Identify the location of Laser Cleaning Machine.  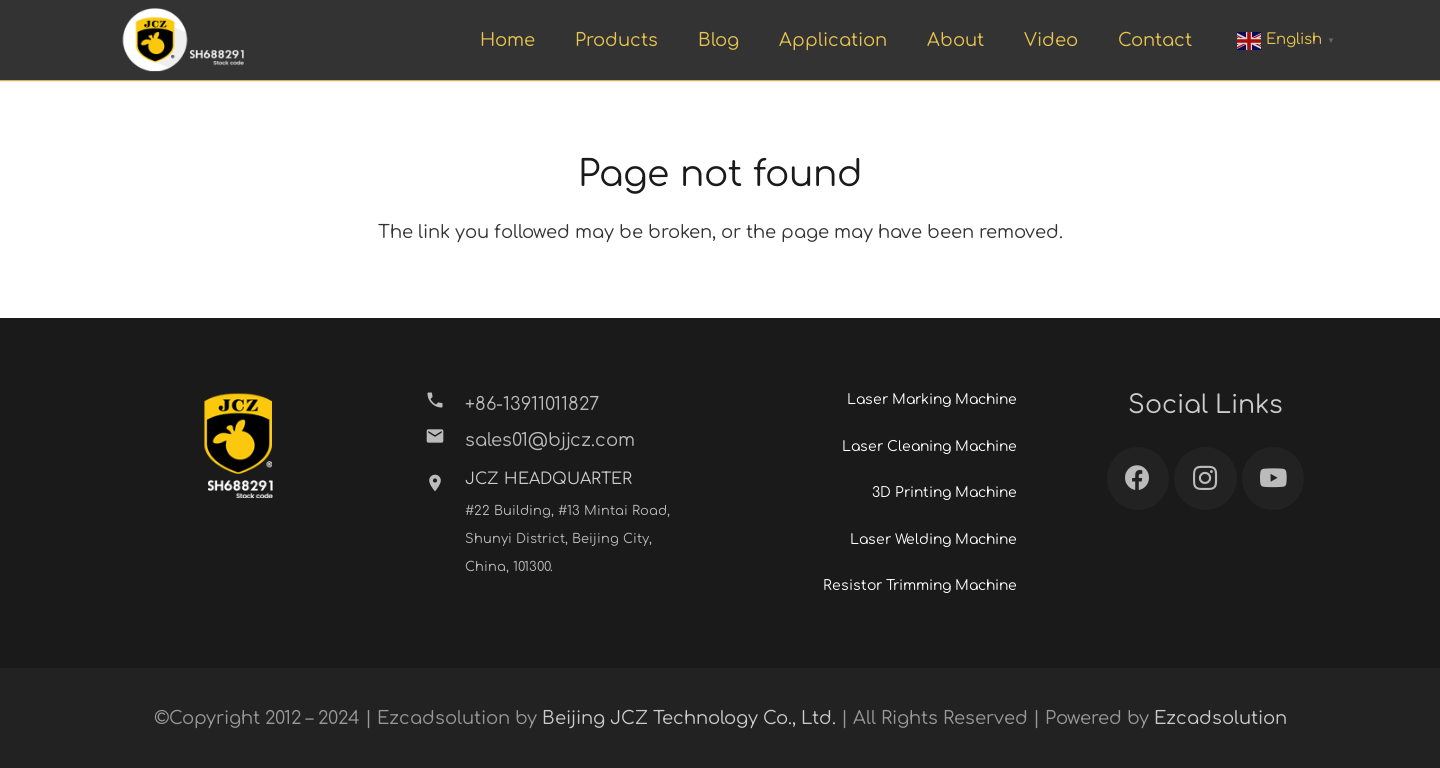
(929, 446).